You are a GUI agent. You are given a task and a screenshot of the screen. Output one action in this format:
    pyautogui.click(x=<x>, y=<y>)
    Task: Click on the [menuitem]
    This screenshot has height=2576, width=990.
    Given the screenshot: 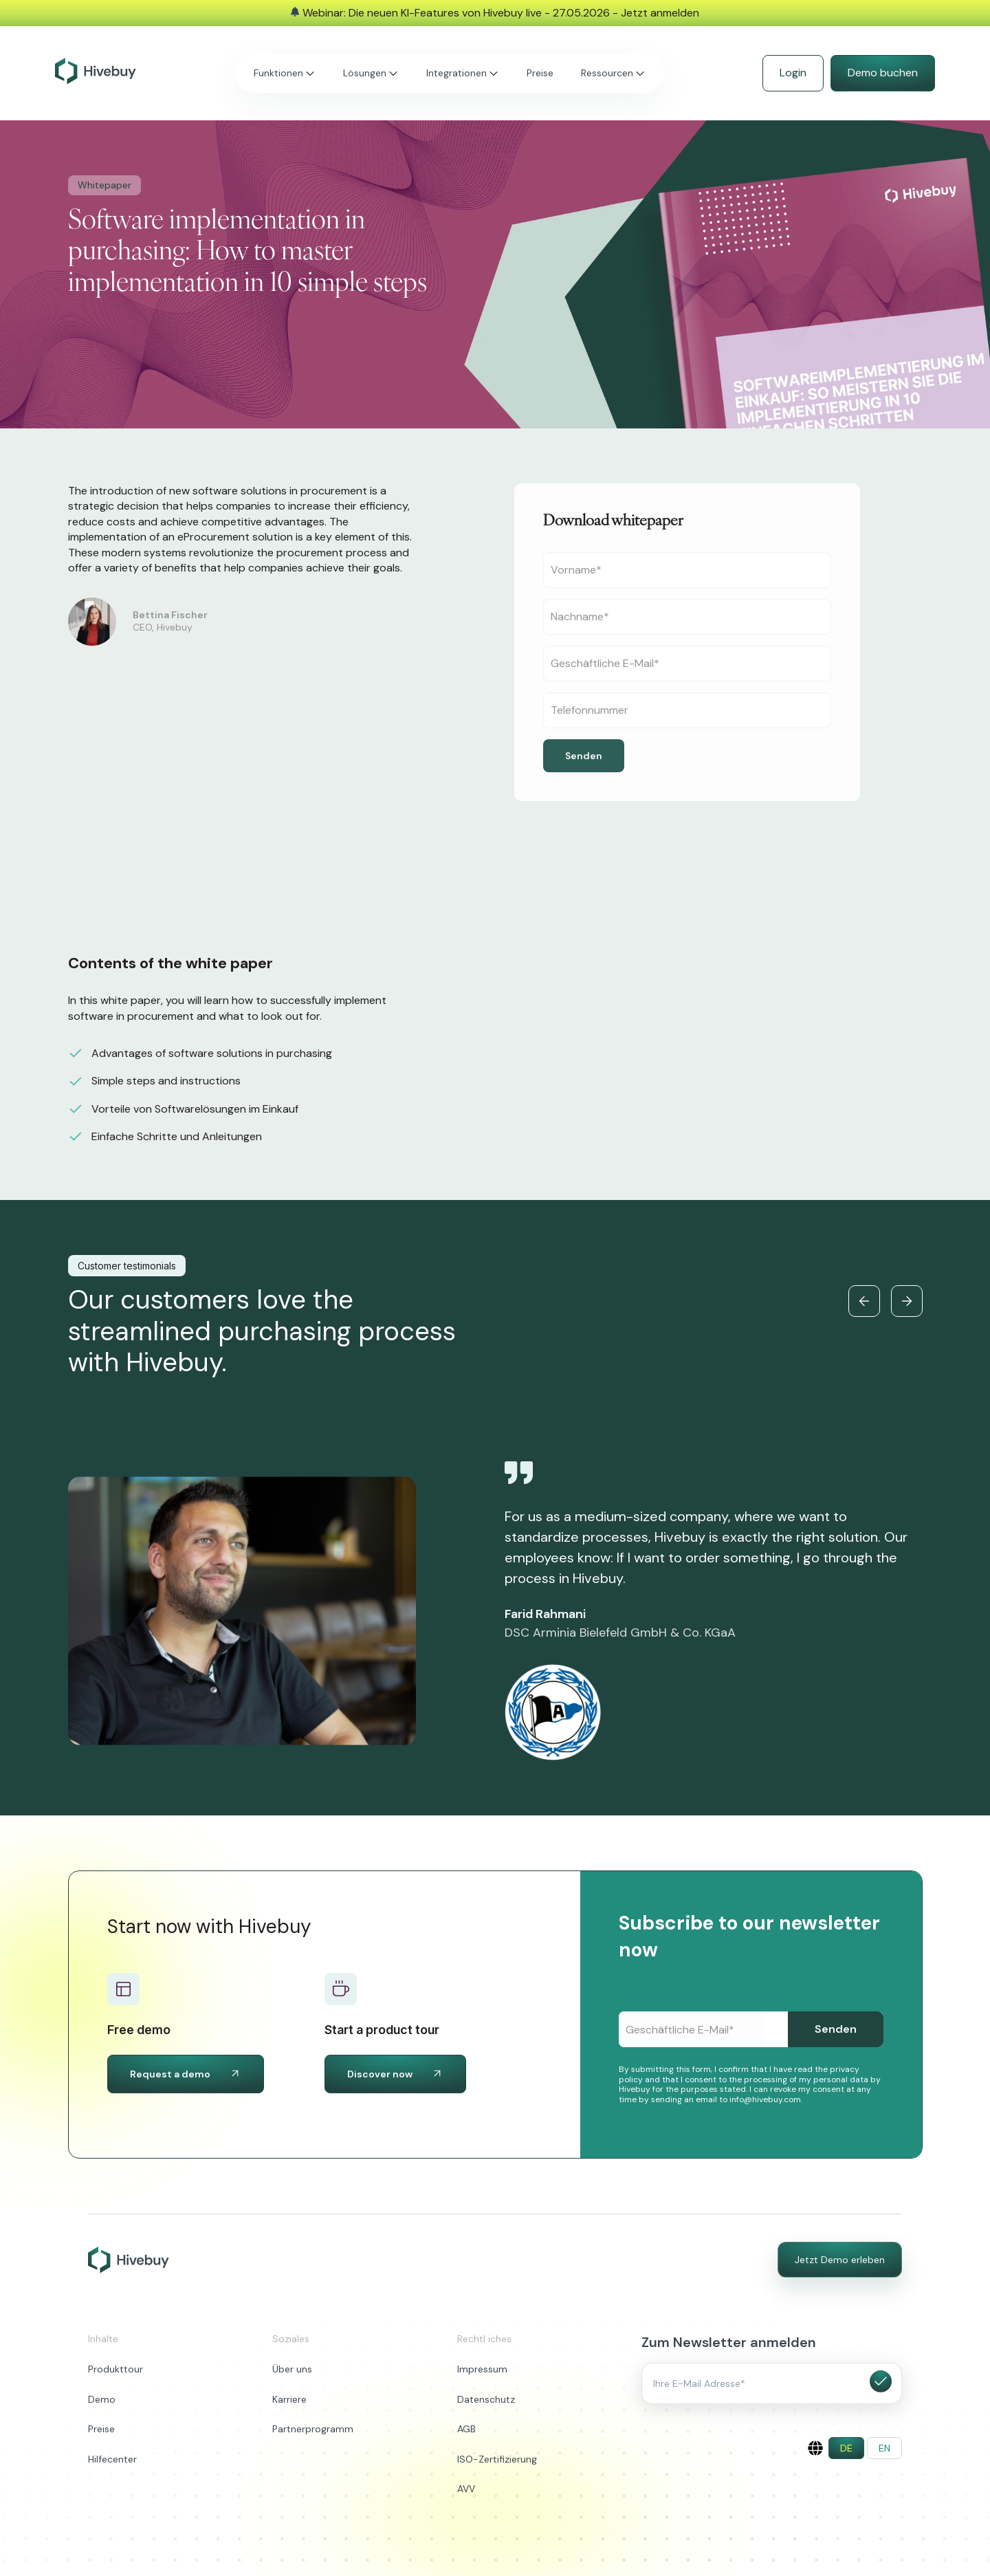 What is the action you would take?
    pyautogui.click(x=846, y=2448)
    